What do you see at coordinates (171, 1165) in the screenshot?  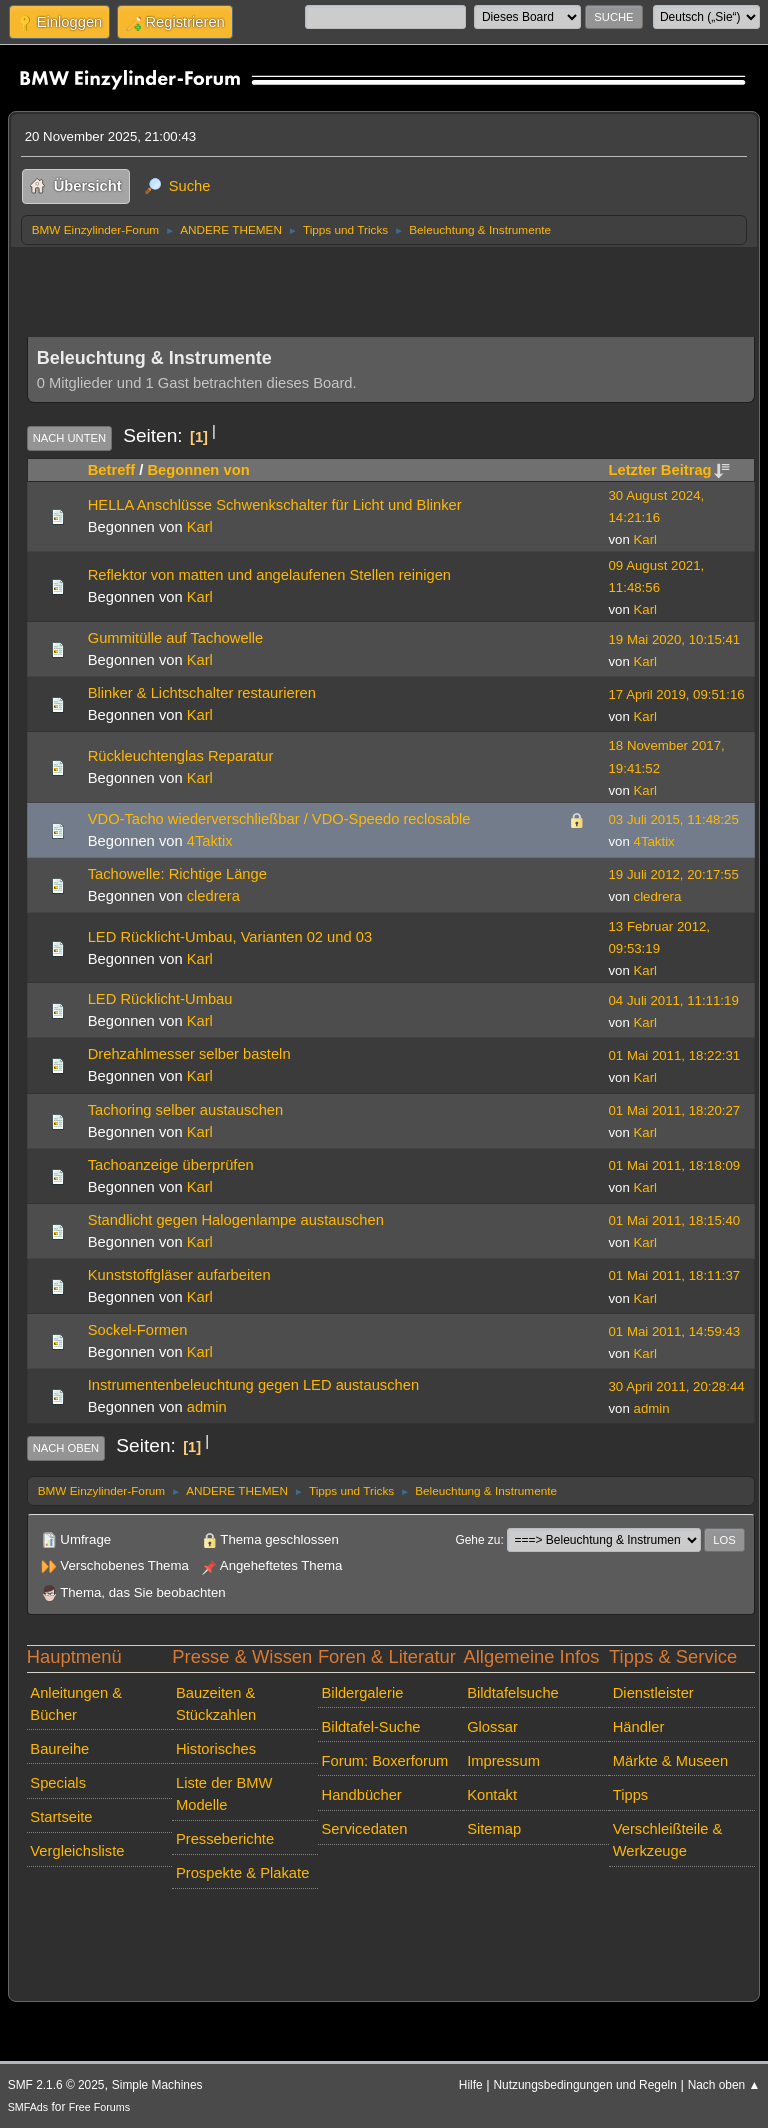 I see `Tachoanzeige überprüfen` at bounding box center [171, 1165].